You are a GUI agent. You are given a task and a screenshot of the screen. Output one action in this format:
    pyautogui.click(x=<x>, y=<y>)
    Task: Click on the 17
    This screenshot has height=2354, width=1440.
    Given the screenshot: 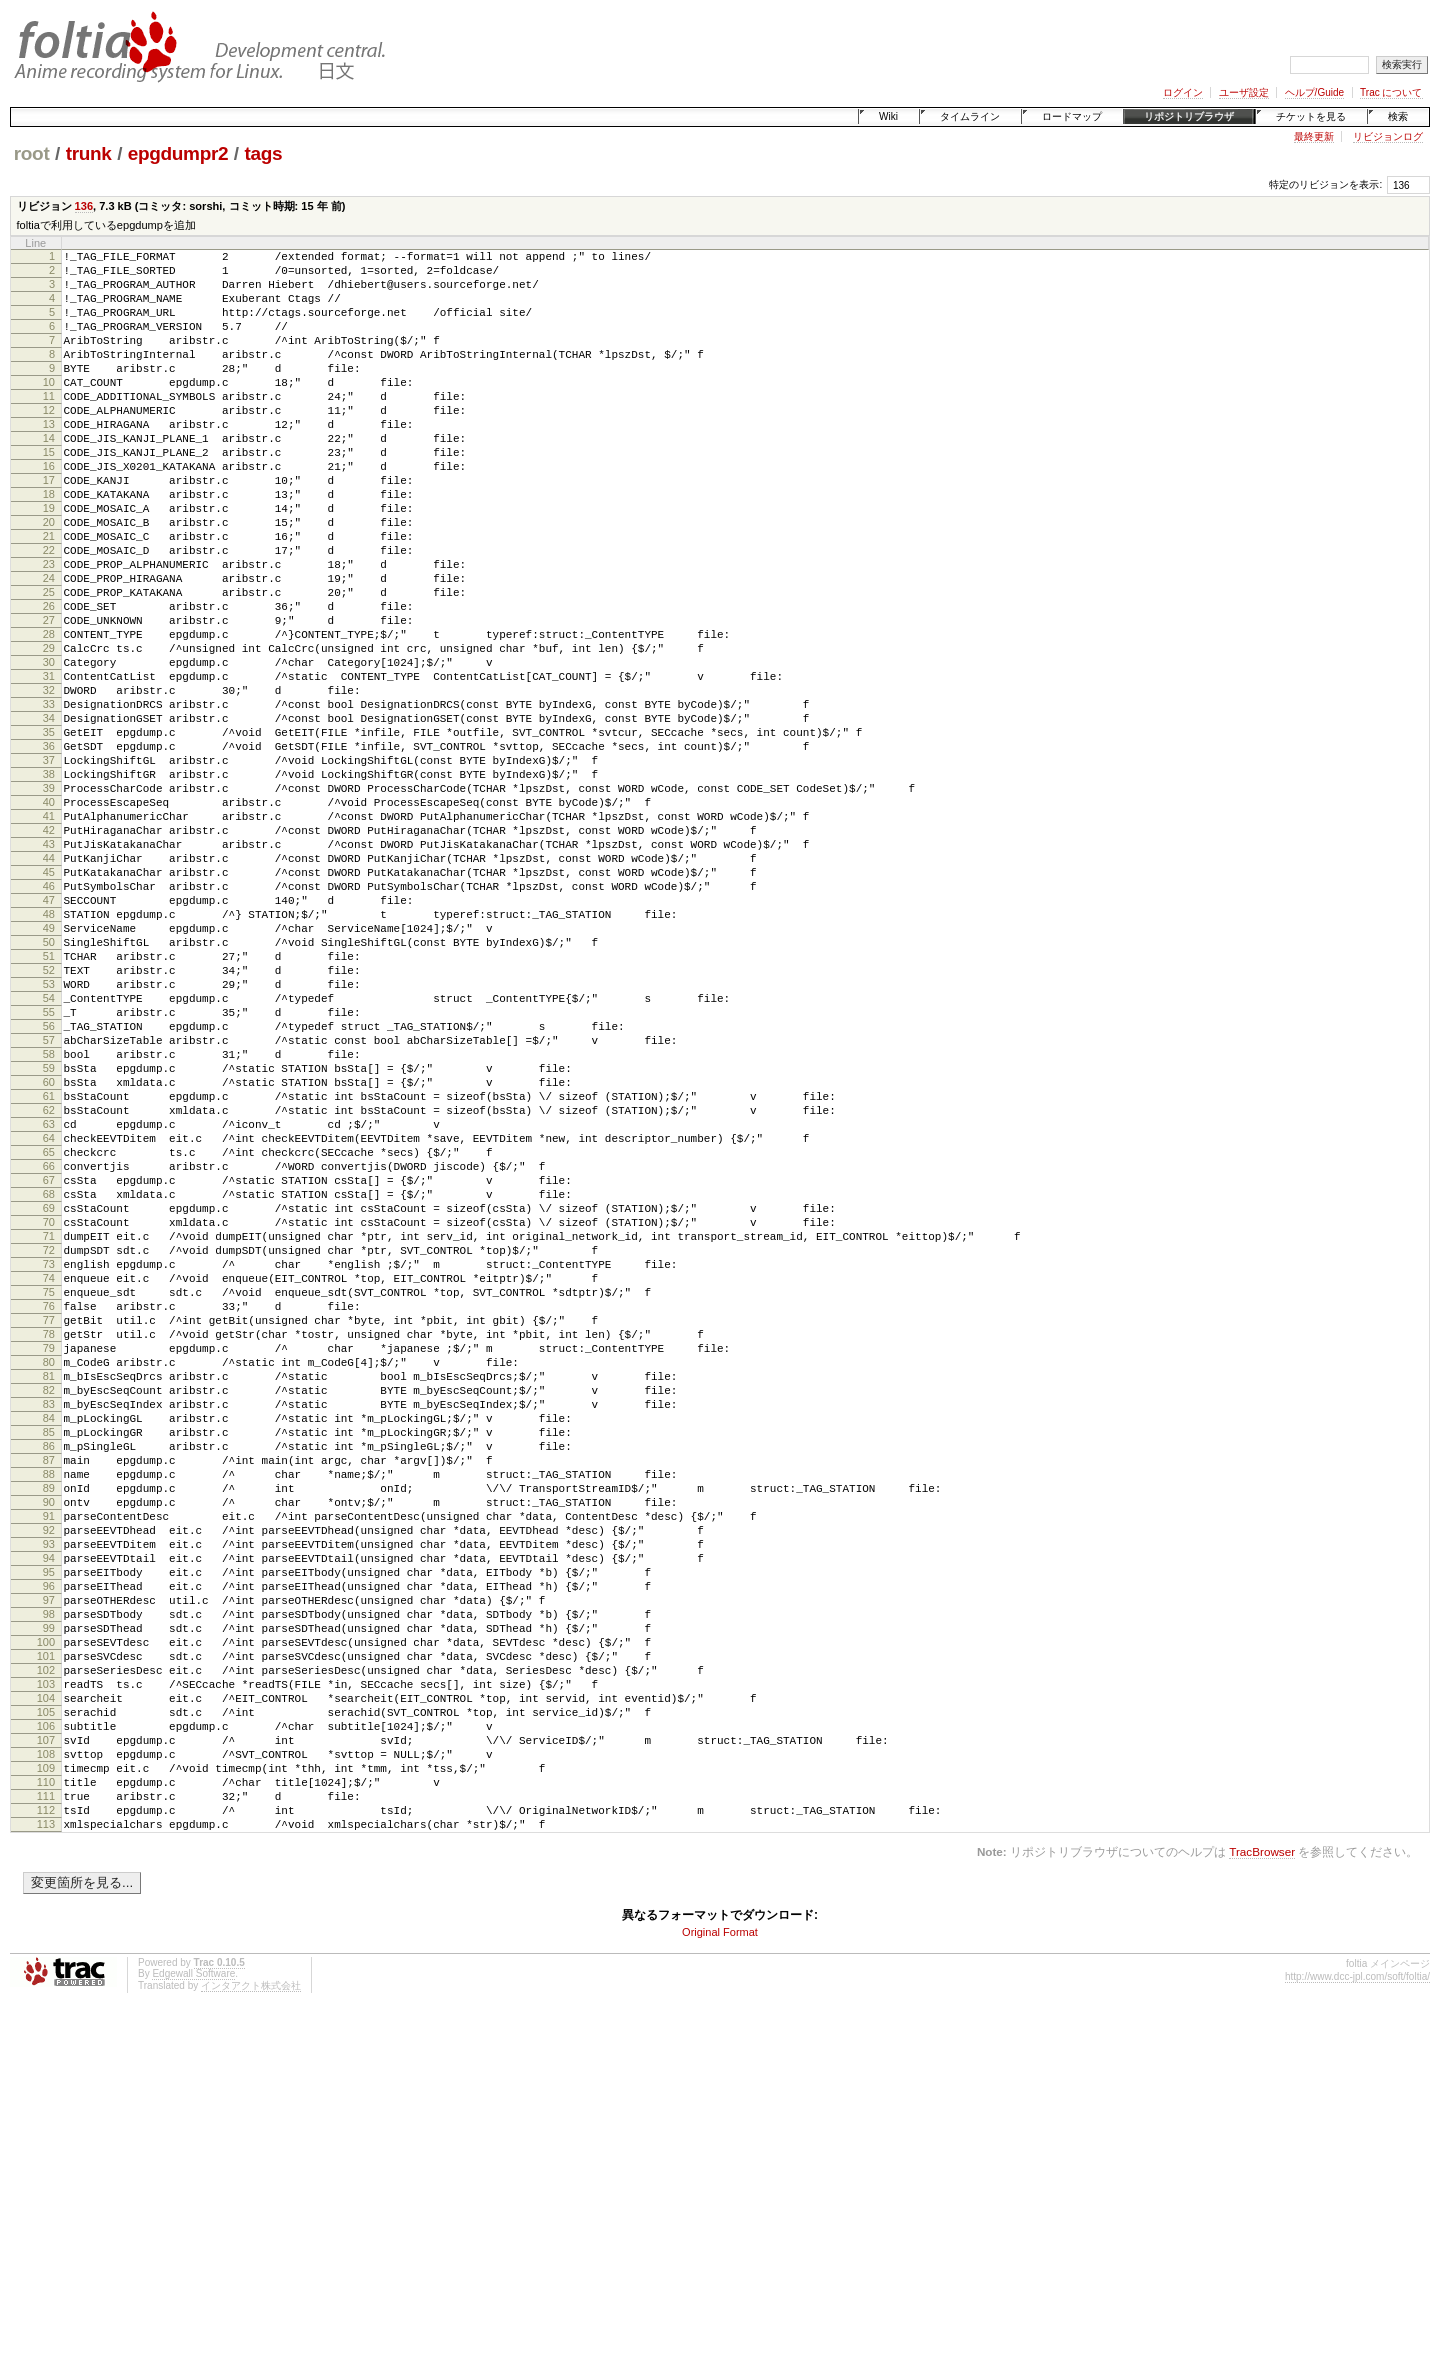 What is the action you would take?
    pyautogui.click(x=49, y=528)
    